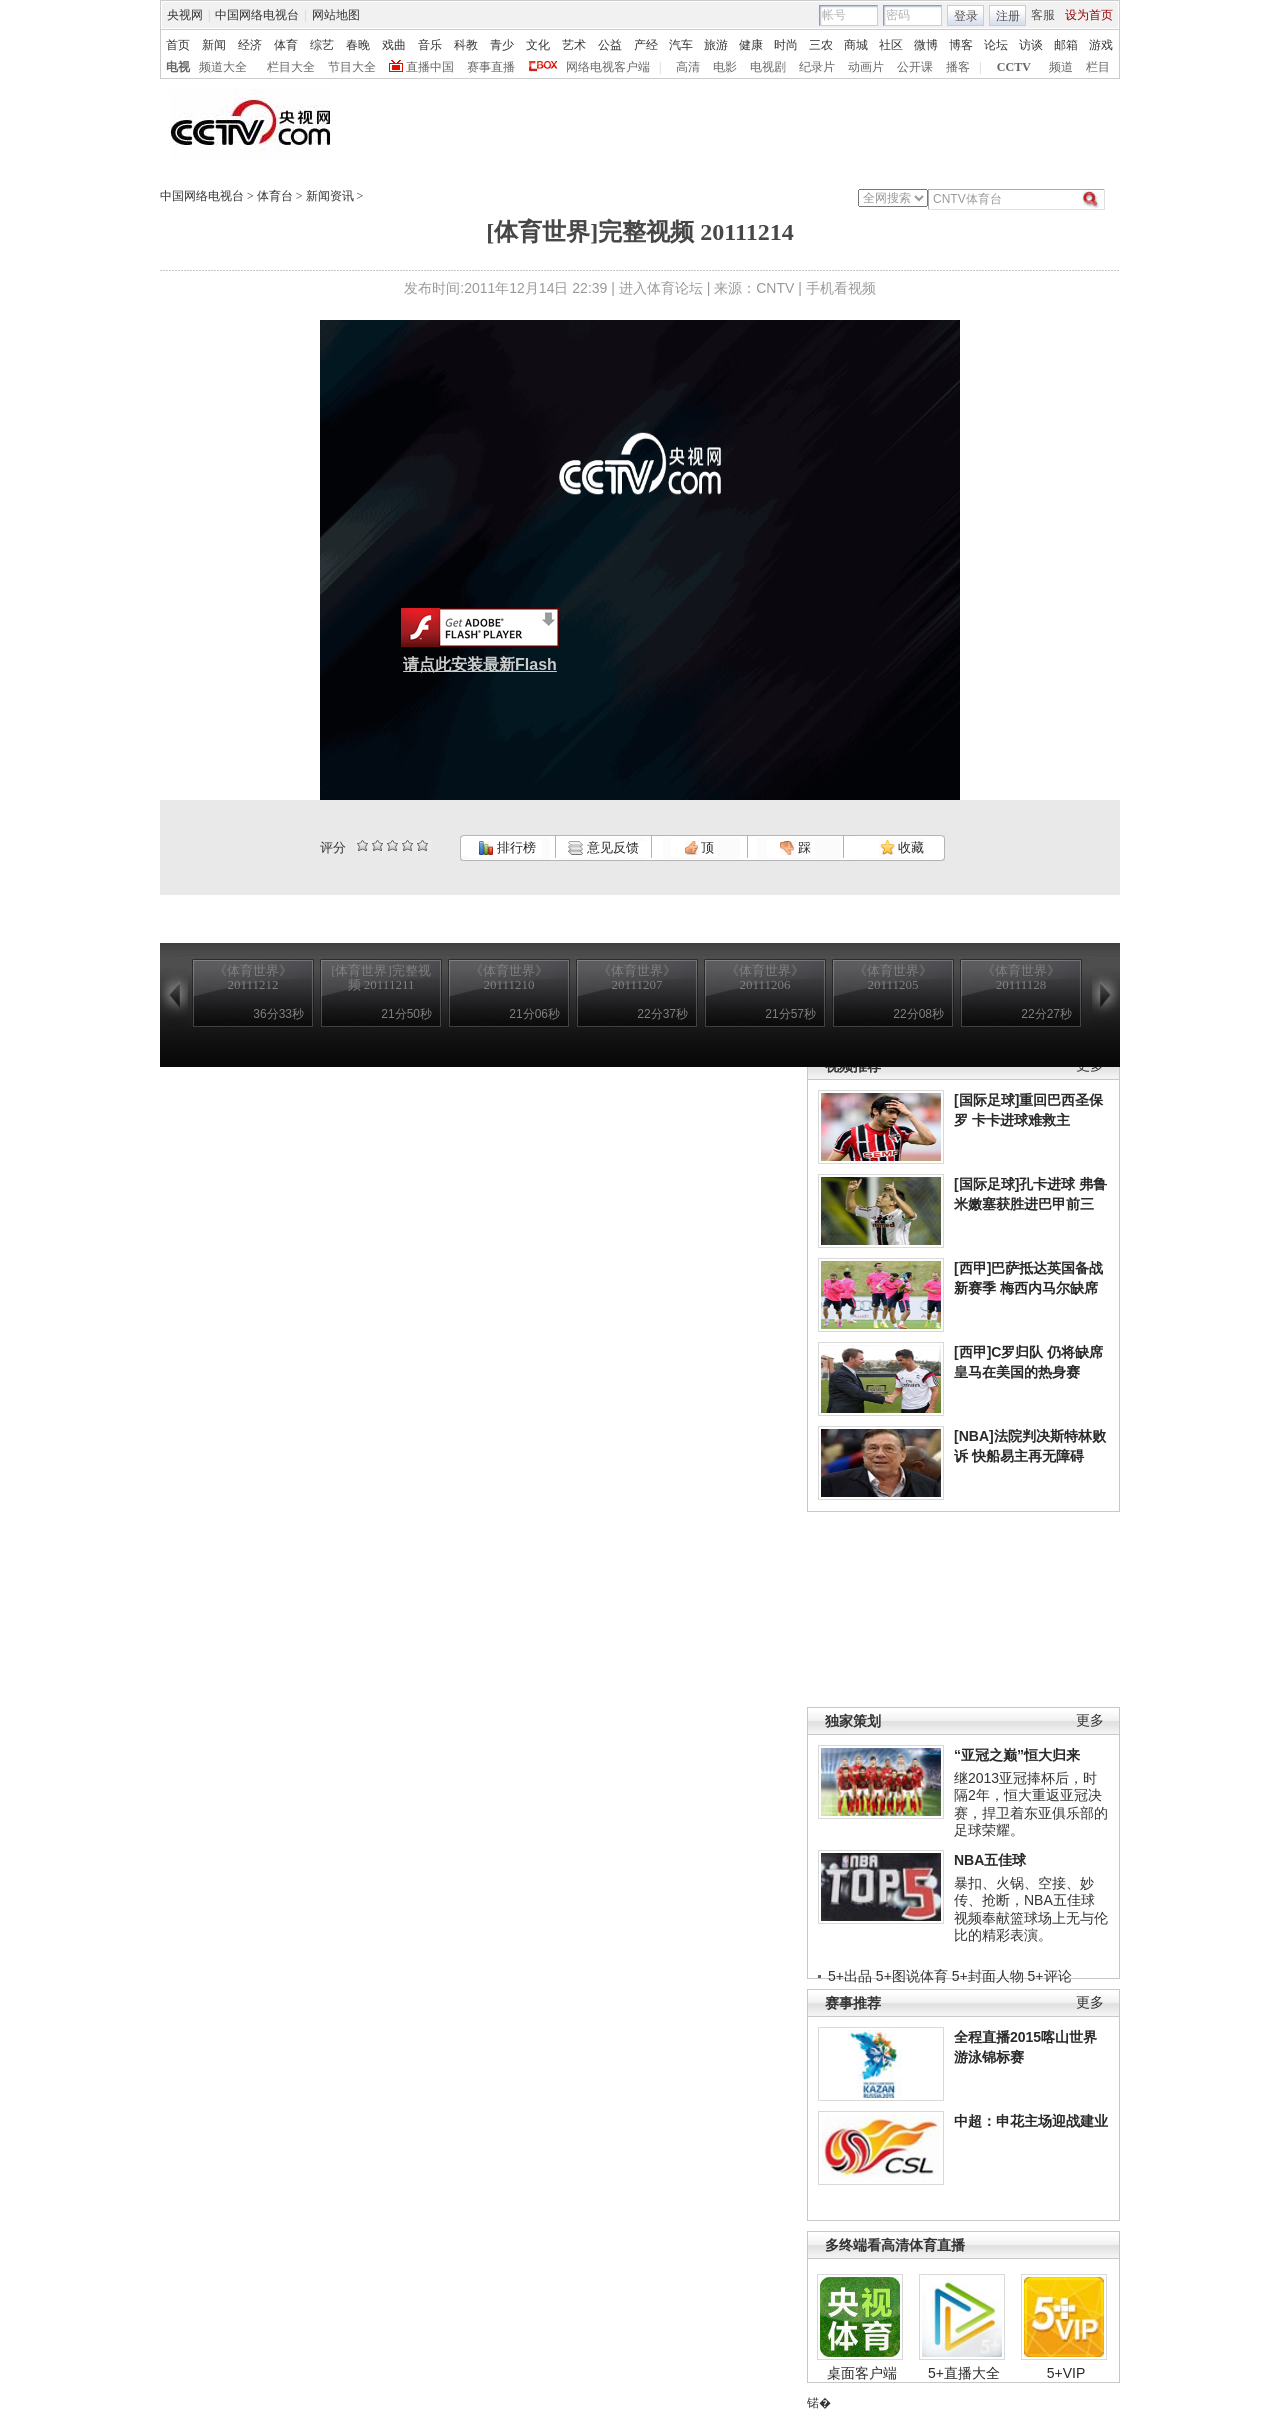  I want to click on 5+直播大全, so click(964, 2373).